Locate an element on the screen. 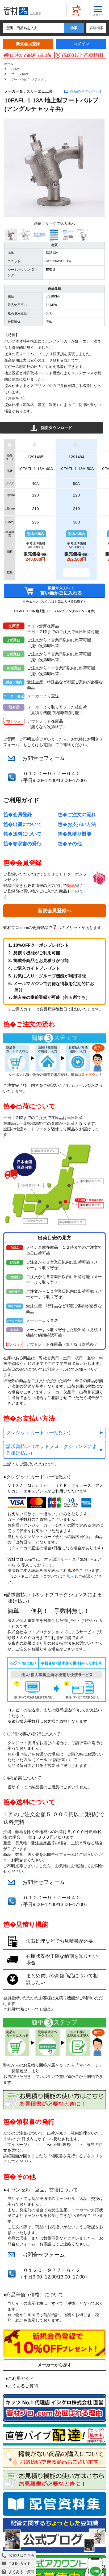 This screenshot has height=2576, width=109. 領収書の発行 is located at coordinates (27, 843).